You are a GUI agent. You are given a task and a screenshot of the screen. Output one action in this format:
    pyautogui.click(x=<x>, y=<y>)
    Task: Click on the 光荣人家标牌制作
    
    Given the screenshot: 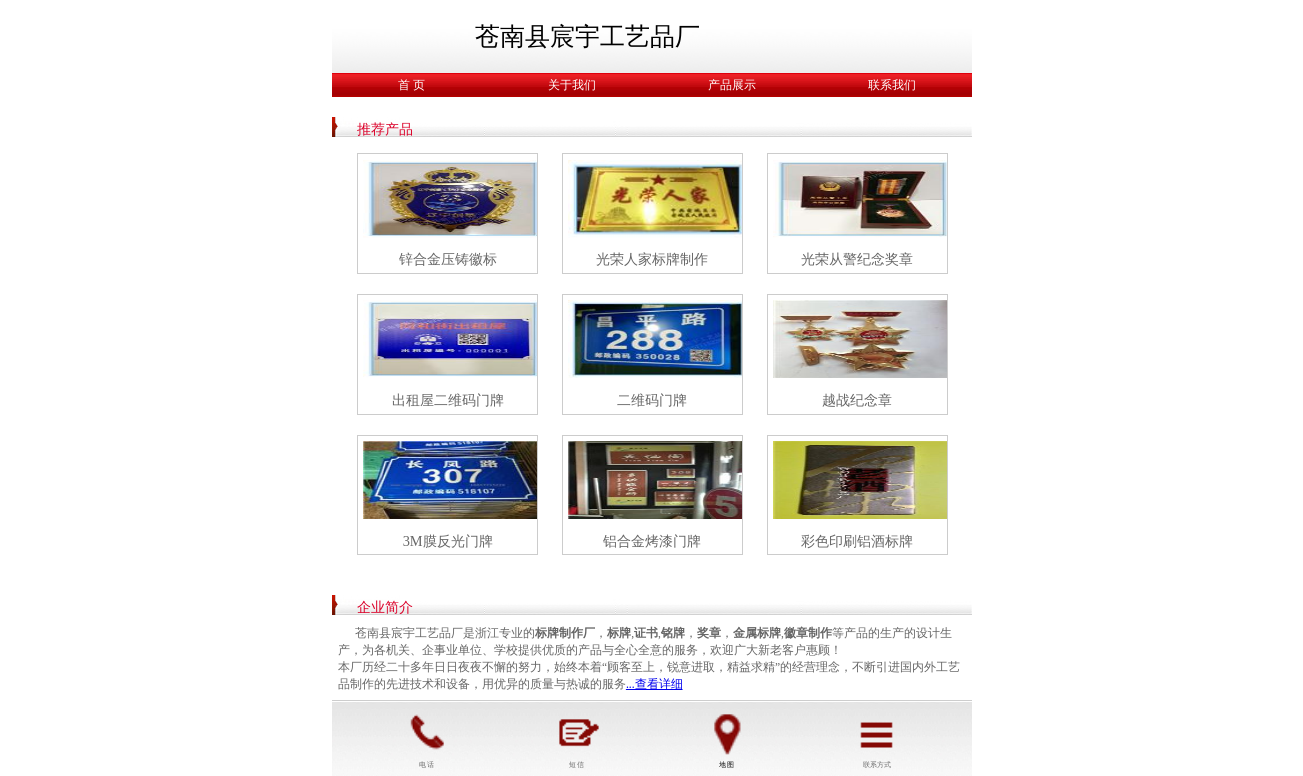 What is the action you would take?
    pyautogui.click(x=652, y=259)
    